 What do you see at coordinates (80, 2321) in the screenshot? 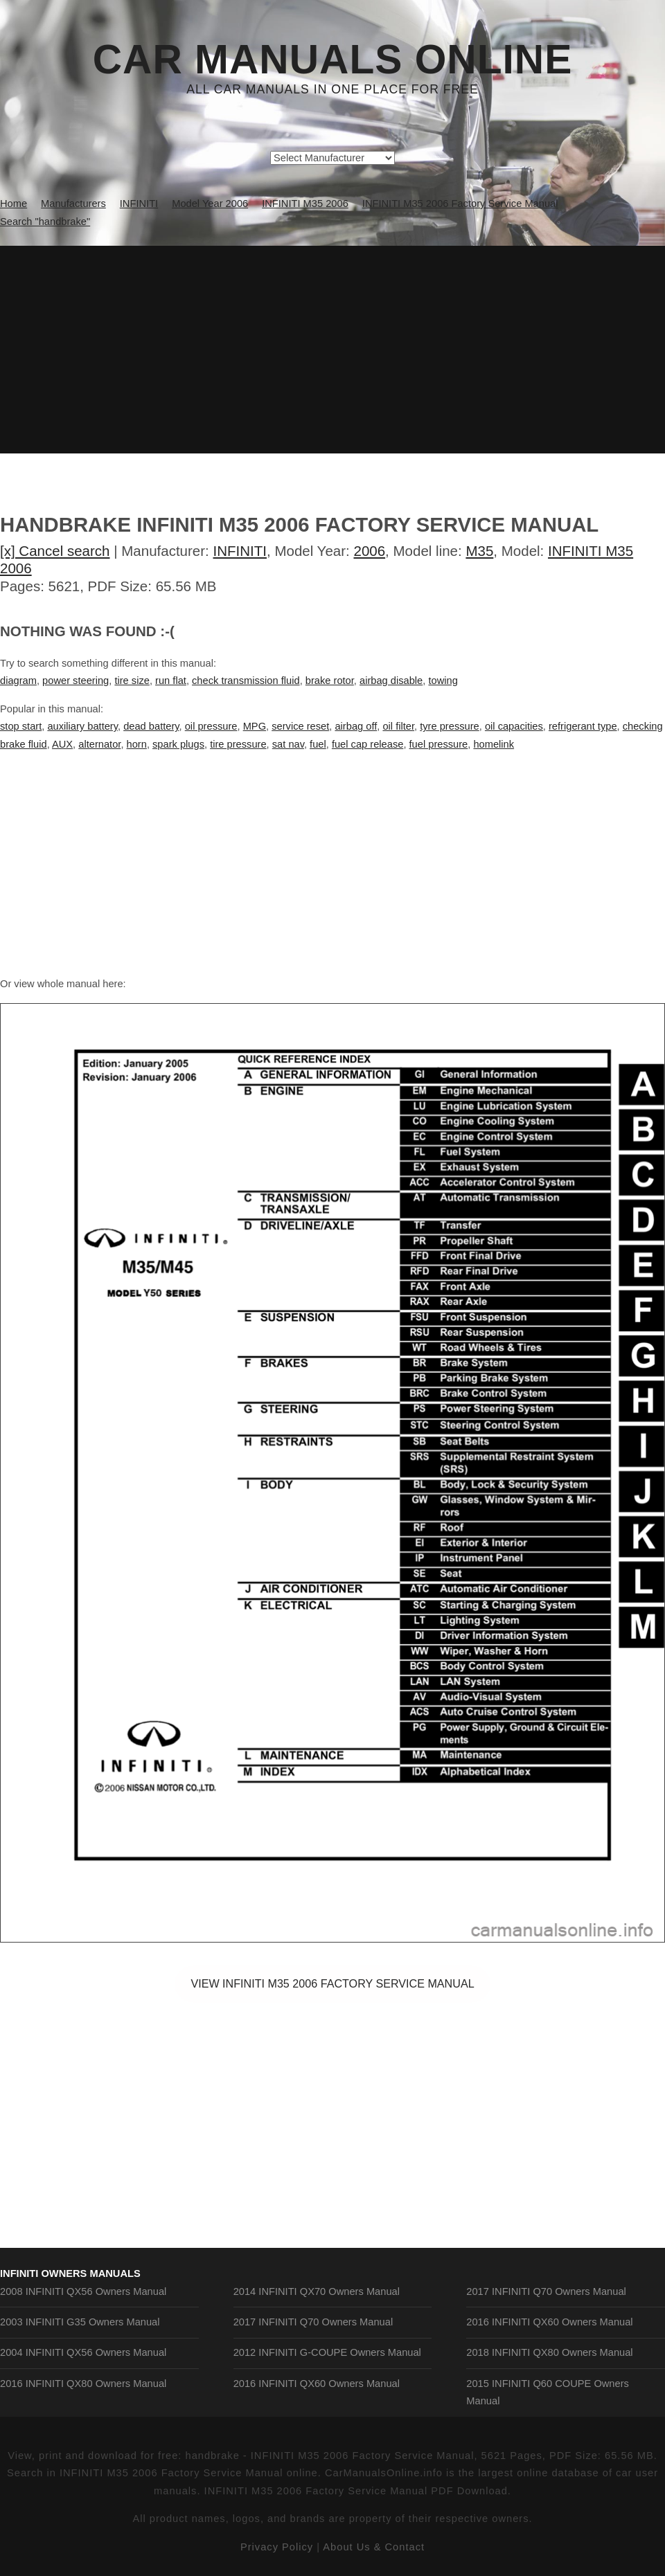
I see `2003 INFINITI G35 Owners Manual` at bounding box center [80, 2321].